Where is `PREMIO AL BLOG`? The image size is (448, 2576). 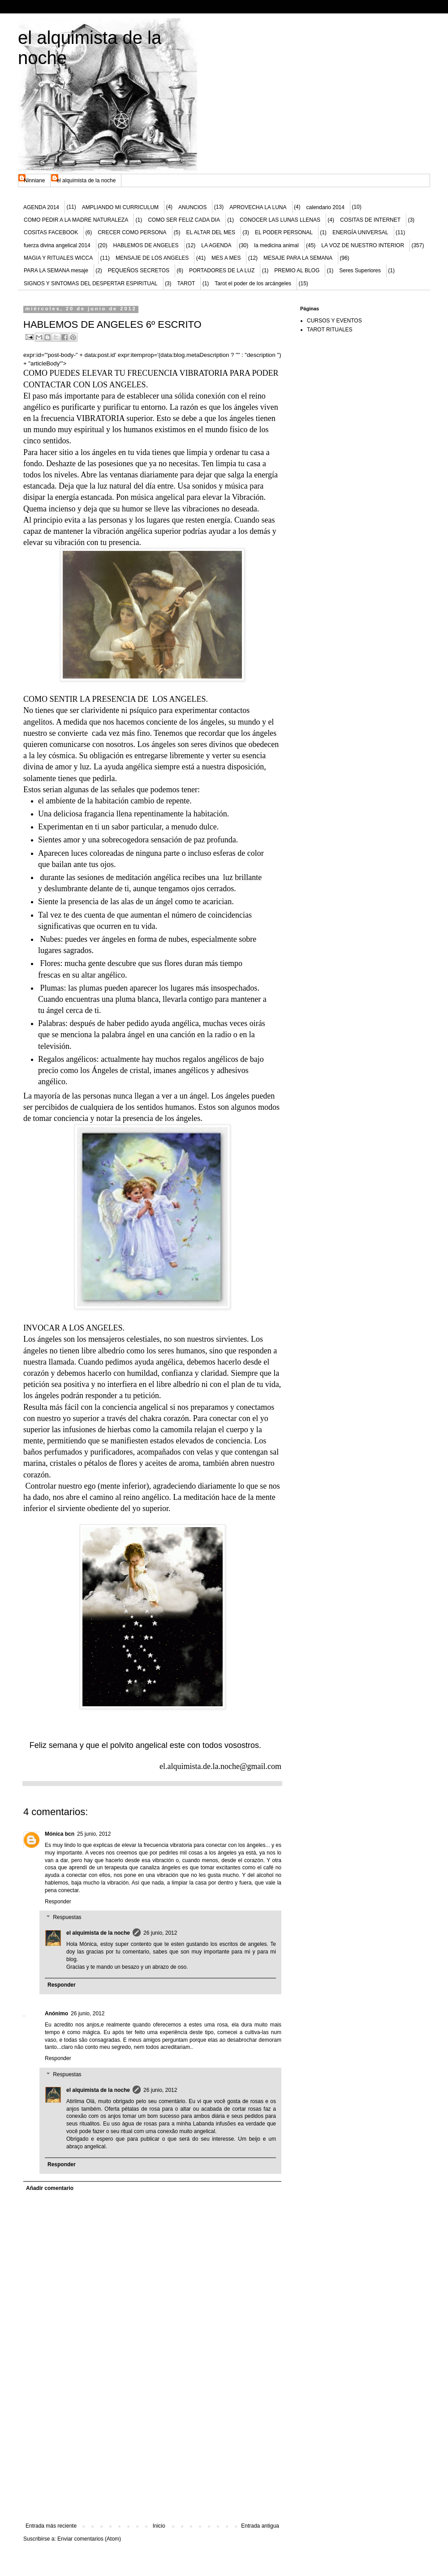
PREMIO AL BLOG is located at coordinates (296, 270).